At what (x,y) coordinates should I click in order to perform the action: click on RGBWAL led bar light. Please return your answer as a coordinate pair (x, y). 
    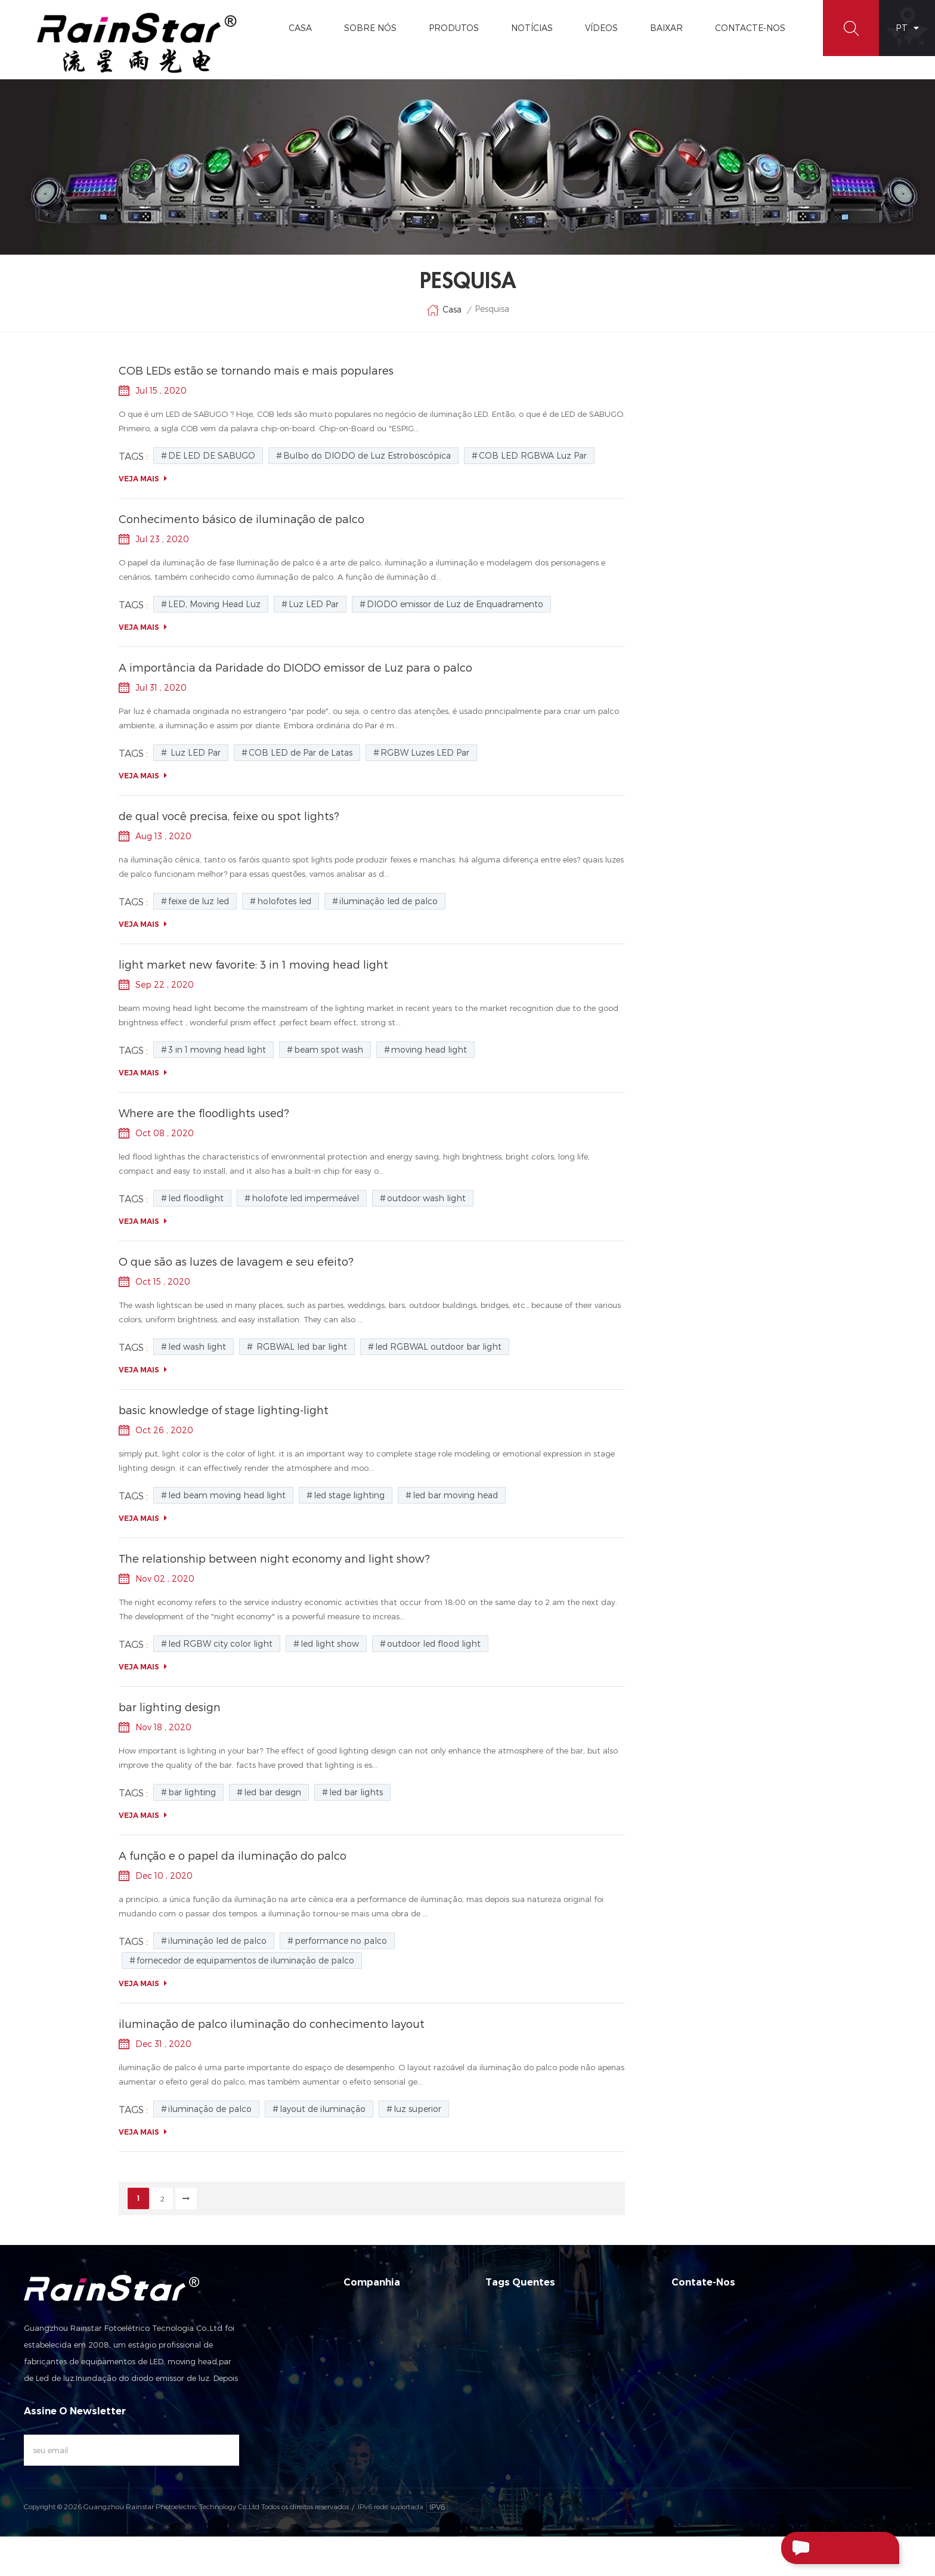
    Looking at the image, I should click on (300, 1346).